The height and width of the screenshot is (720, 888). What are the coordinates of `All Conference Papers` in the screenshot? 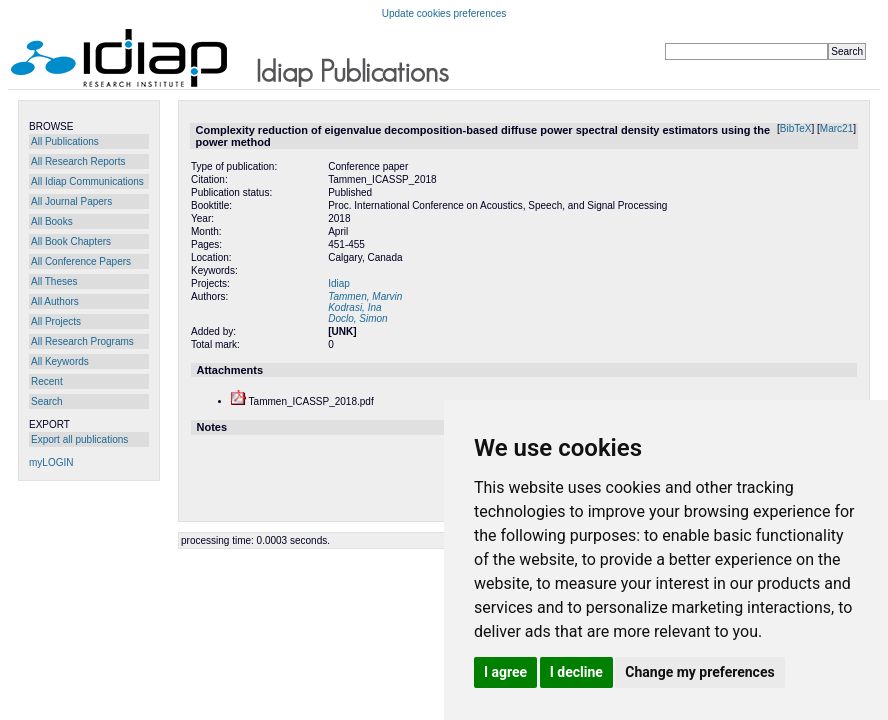 It's located at (81, 261).